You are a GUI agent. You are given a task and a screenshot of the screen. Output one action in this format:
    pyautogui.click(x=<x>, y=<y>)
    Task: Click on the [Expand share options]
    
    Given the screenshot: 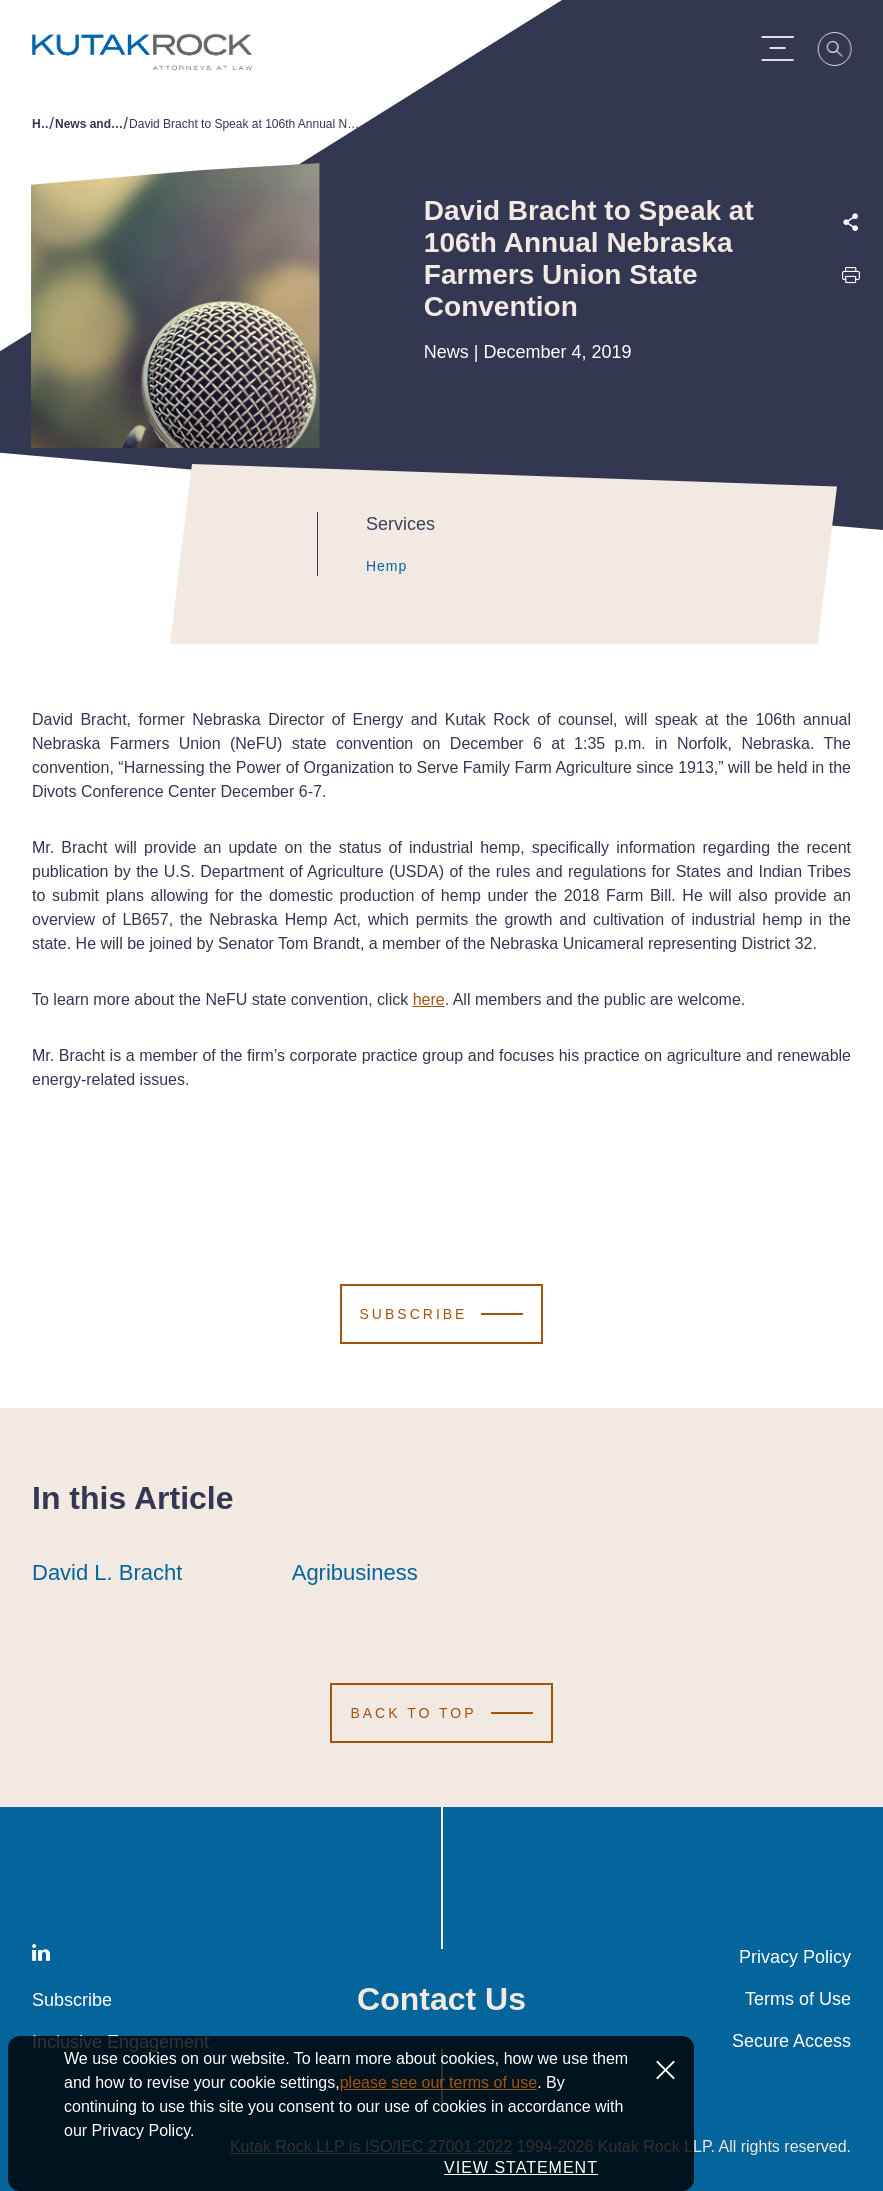 What is the action you would take?
    pyautogui.click(x=851, y=222)
    